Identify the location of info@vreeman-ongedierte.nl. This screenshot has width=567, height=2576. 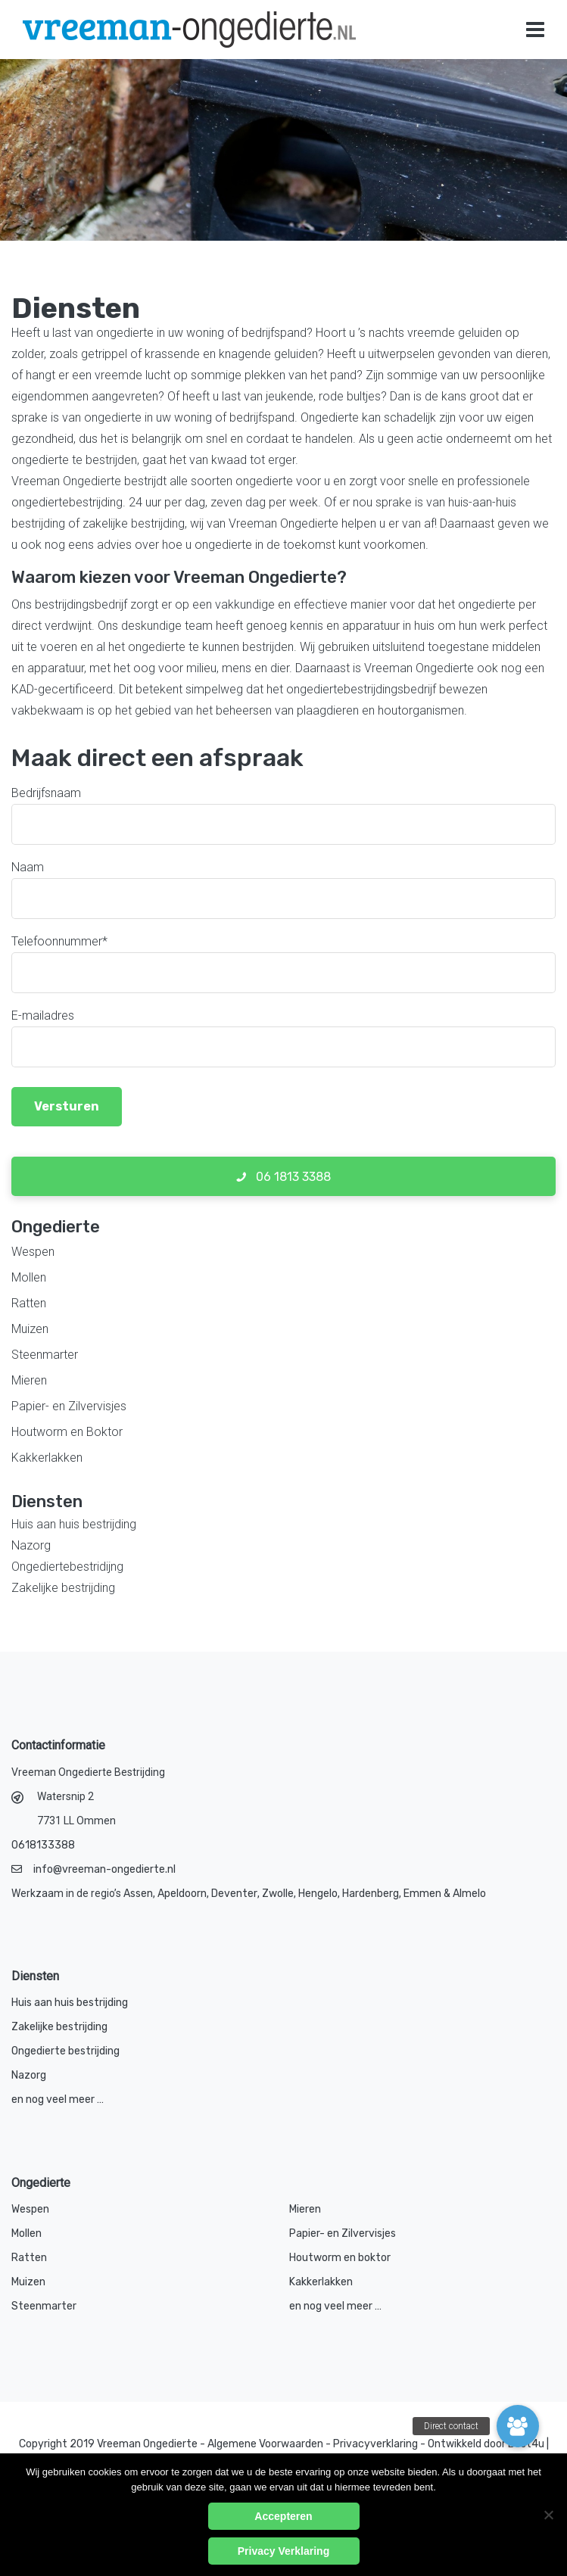
(104, 1869).